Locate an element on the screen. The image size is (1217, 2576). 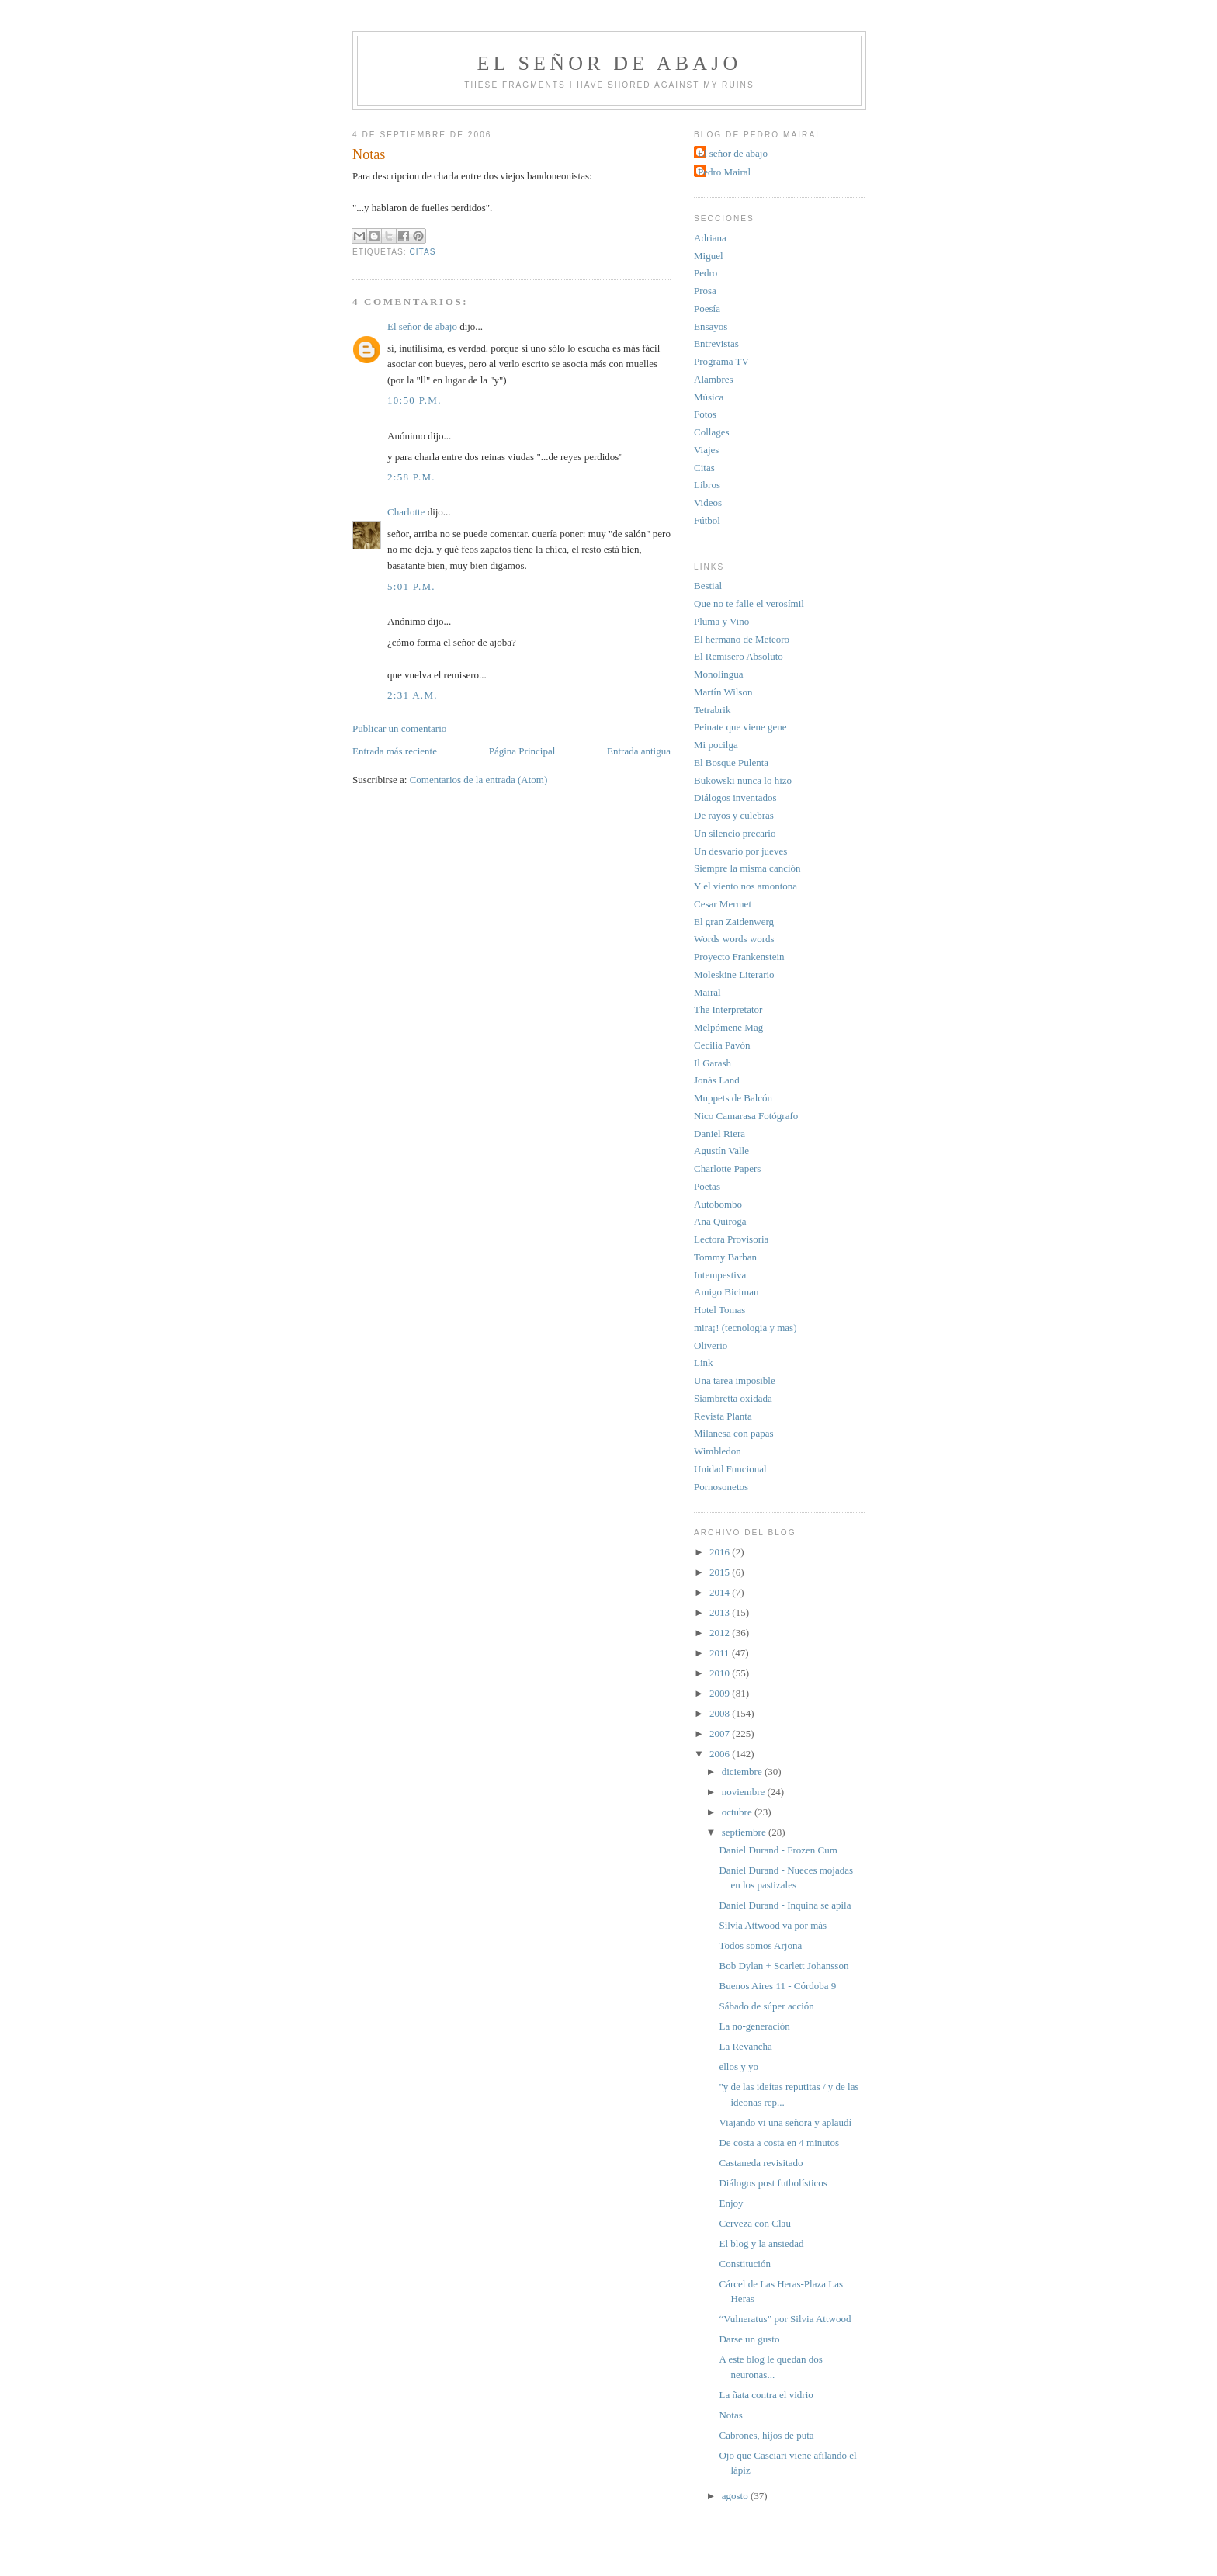
Pedro Mairal is located at coordinates (724, 172).